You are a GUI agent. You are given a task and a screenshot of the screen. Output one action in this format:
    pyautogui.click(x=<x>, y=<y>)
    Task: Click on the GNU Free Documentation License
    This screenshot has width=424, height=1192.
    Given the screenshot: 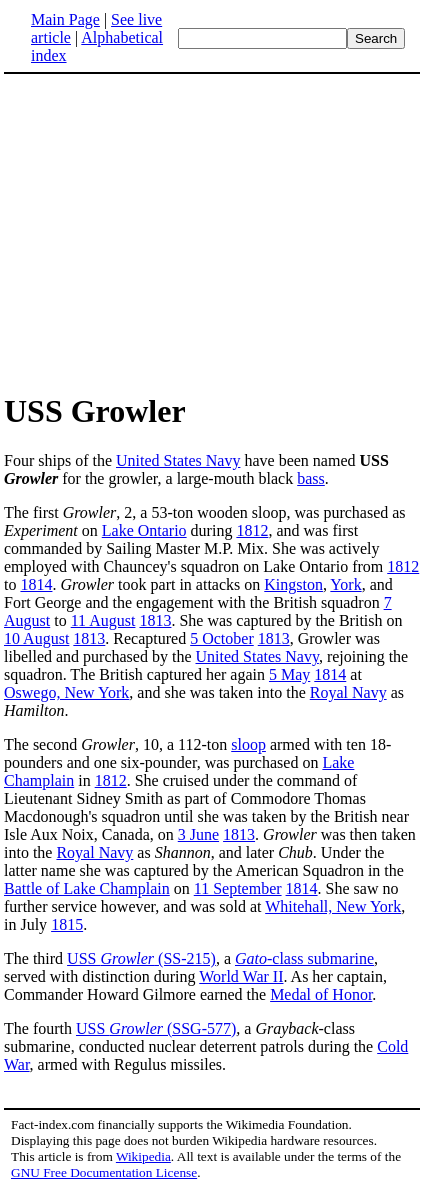 What is the action you would take?
    pyautogui.click(x=104, y=1172)
    